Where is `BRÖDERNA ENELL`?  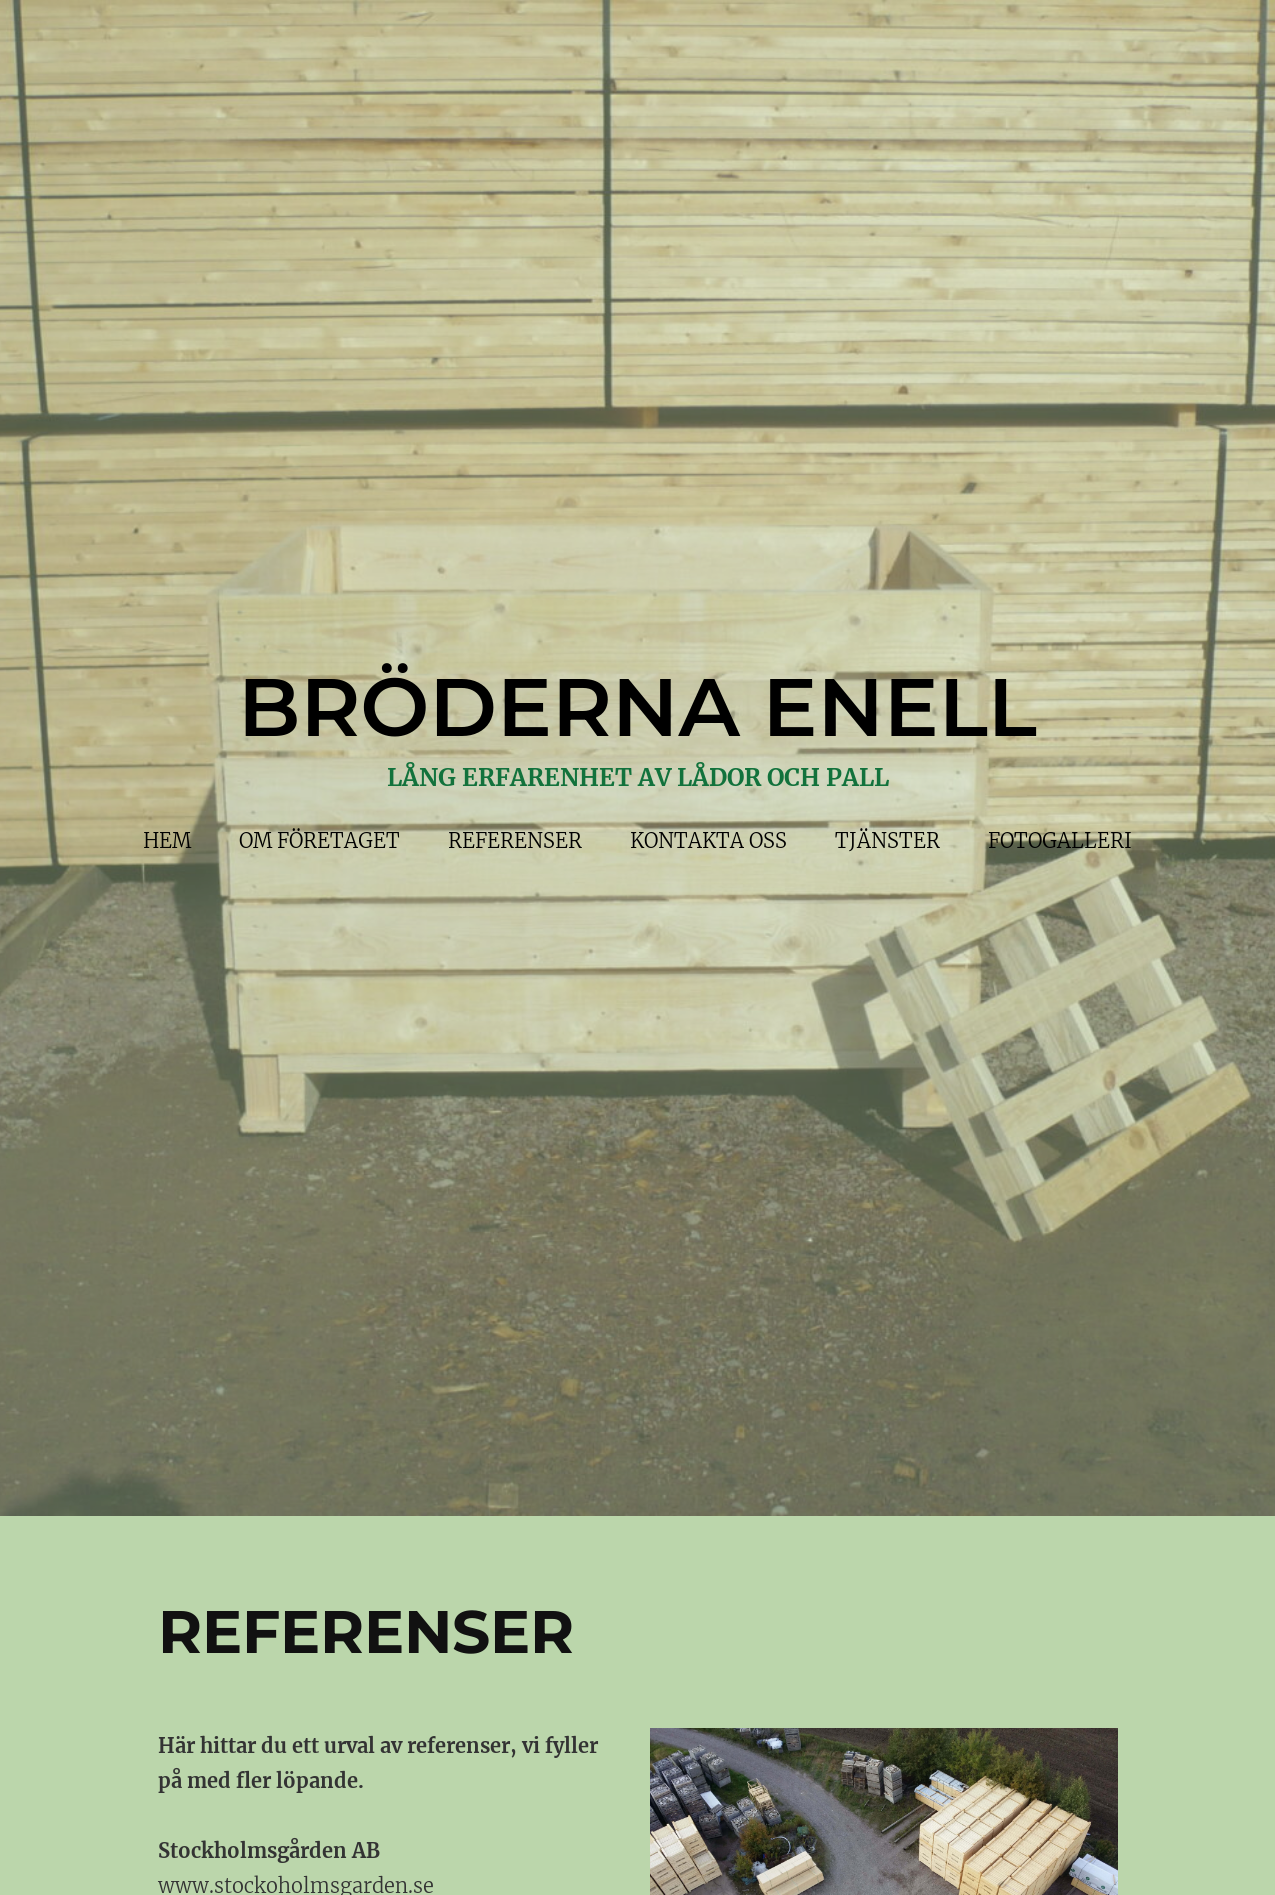 BRÖDERNA ENELL is located at coordinates (637, 707).